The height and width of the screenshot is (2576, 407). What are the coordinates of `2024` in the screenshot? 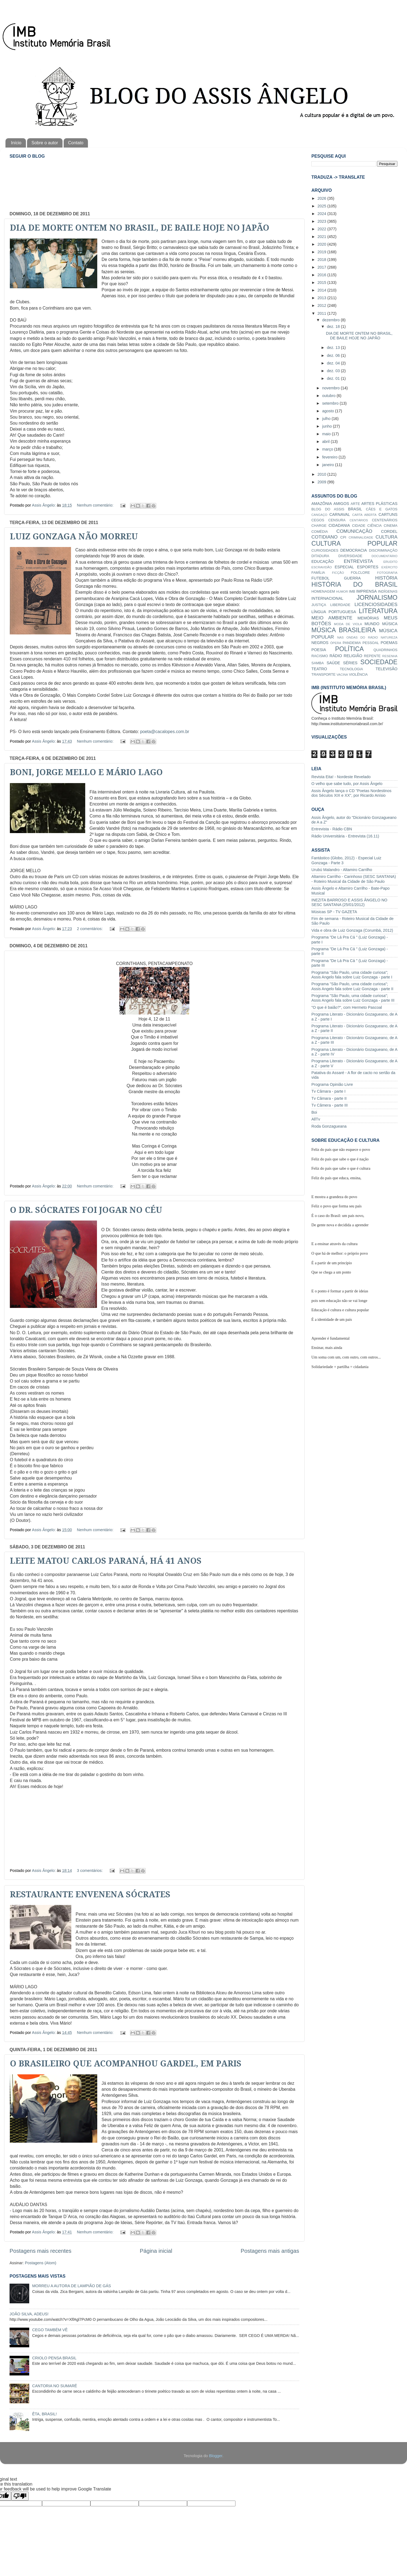 It's located at (322, 213).